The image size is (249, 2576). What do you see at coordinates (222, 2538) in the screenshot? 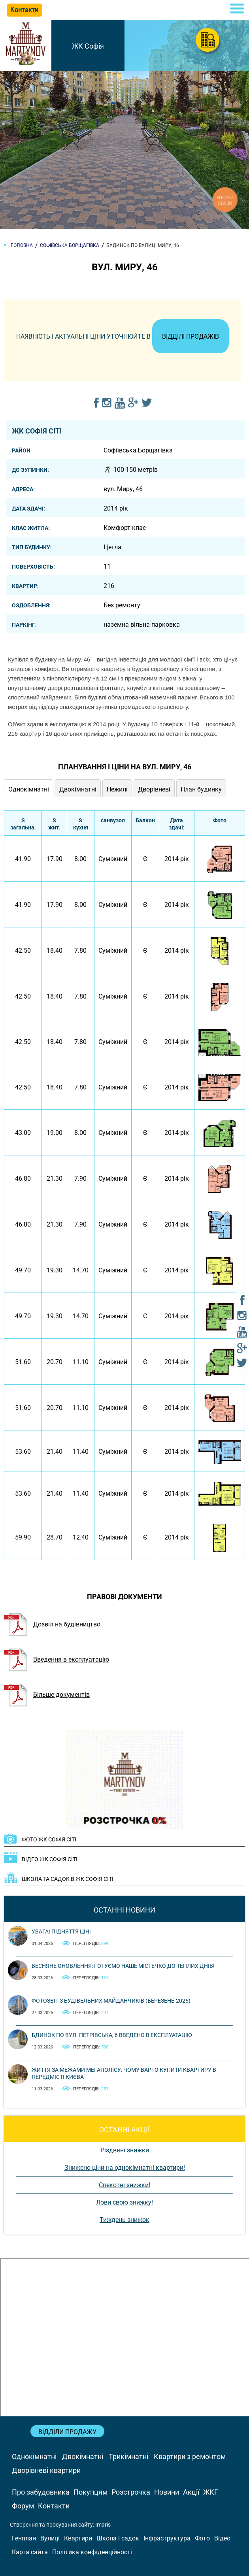
I see `Відео` at bounding box center [222, 2538].